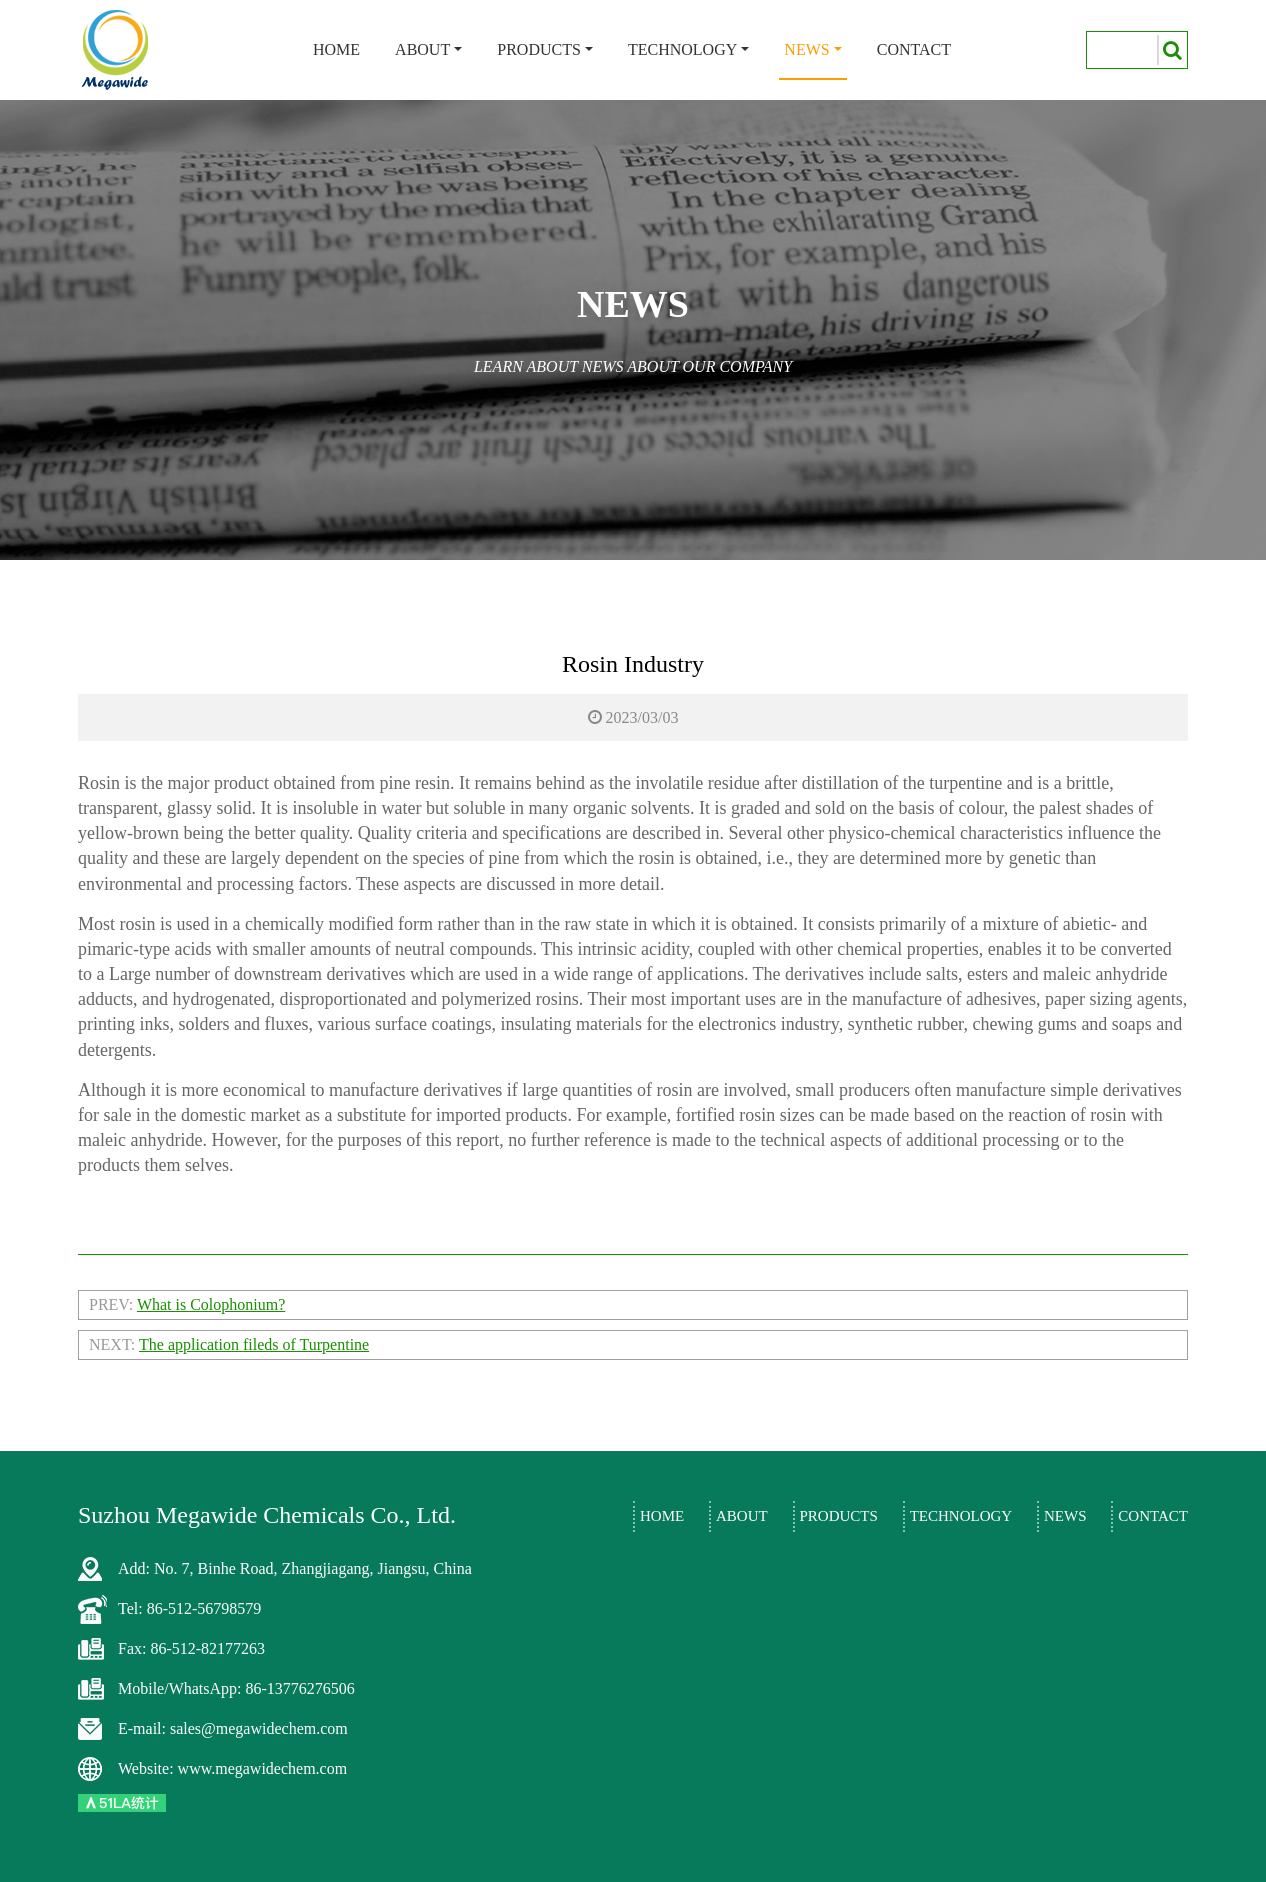 The image size is (1266, 1882). I want to click on About, so click(422, 49).